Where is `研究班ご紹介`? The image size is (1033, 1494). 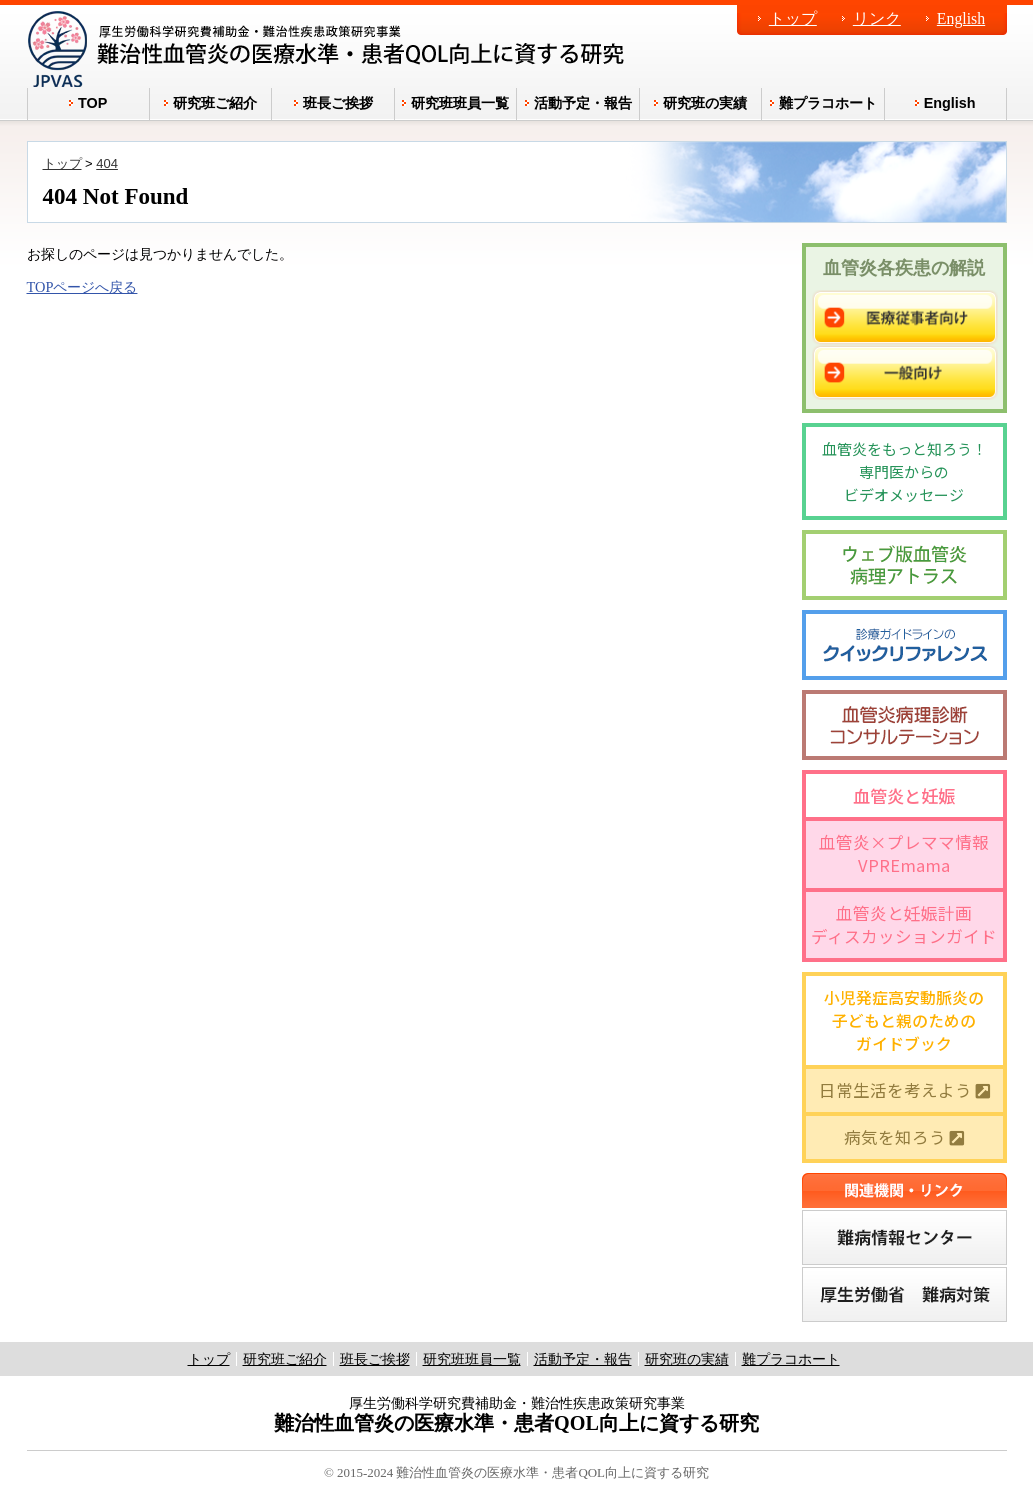 研究班ご紹介 is located at coordinates (285, 1359).